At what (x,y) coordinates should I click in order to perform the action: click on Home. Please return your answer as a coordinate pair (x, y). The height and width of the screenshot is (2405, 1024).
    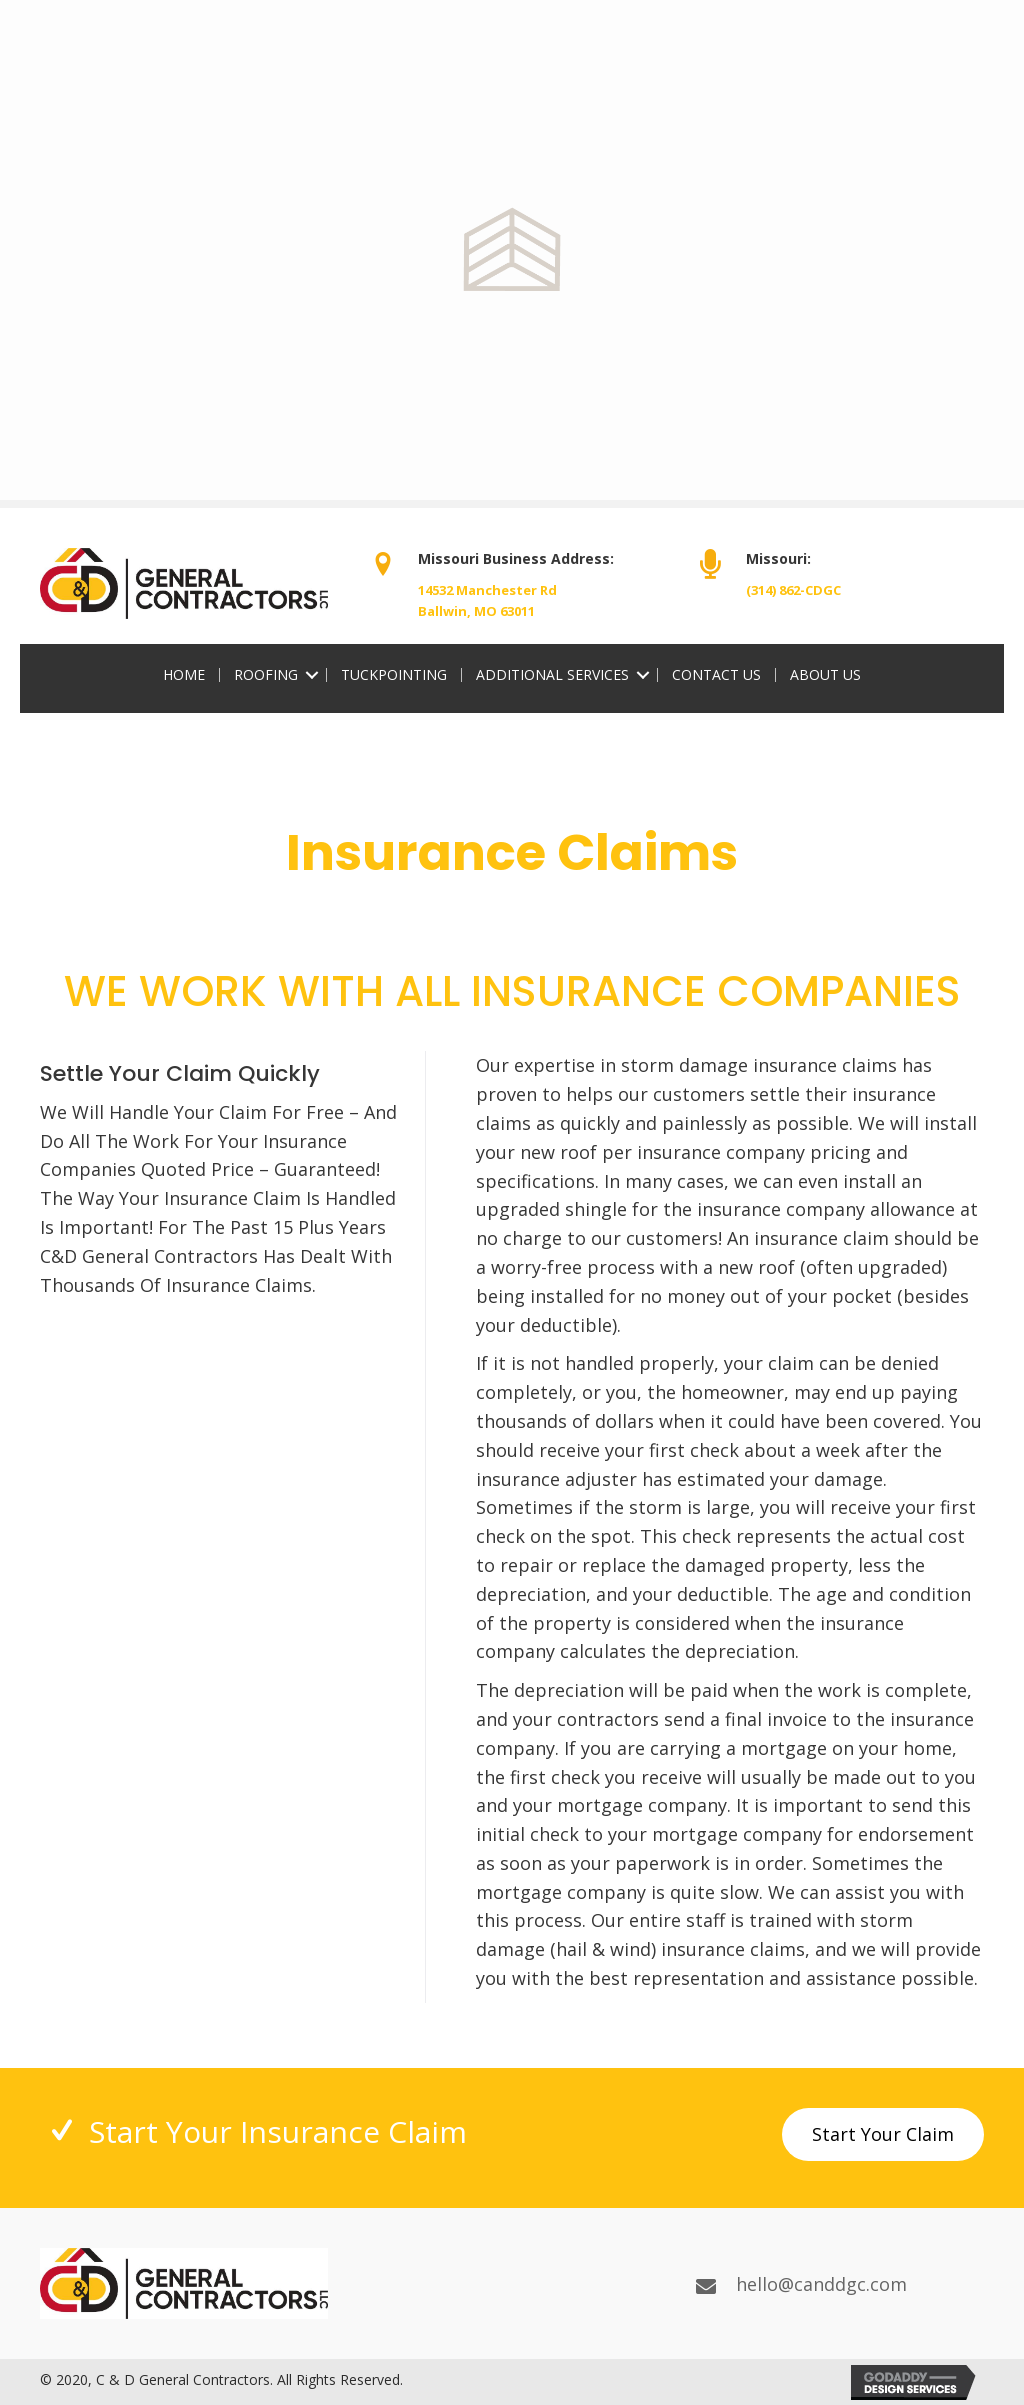
    Looking at the image, I should click on (184, 675).